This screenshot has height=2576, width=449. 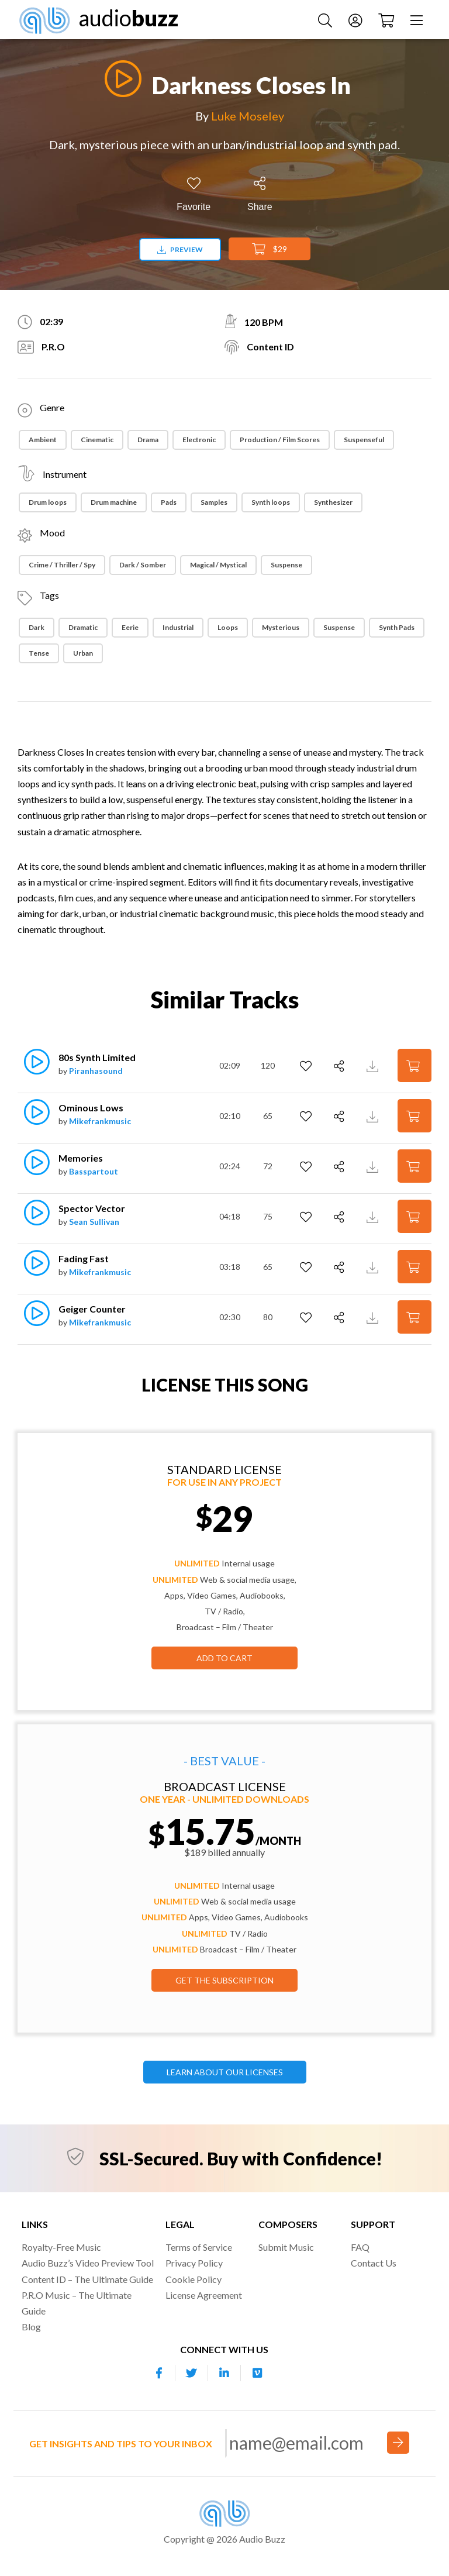 What do you see at coordinates (62, 564) in the screenshot?
I see `Crime / Thriller / Spy` at bounding box center [62, 564].